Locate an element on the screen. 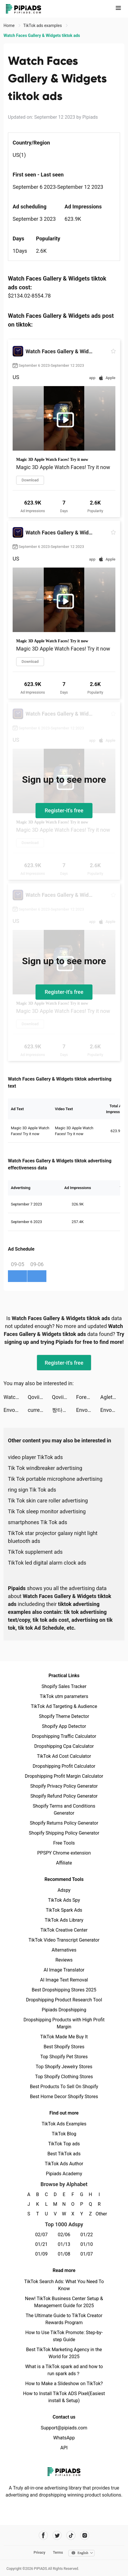  Envoy S: Infinite tiktok ads is located at coordinates (16, 1410).